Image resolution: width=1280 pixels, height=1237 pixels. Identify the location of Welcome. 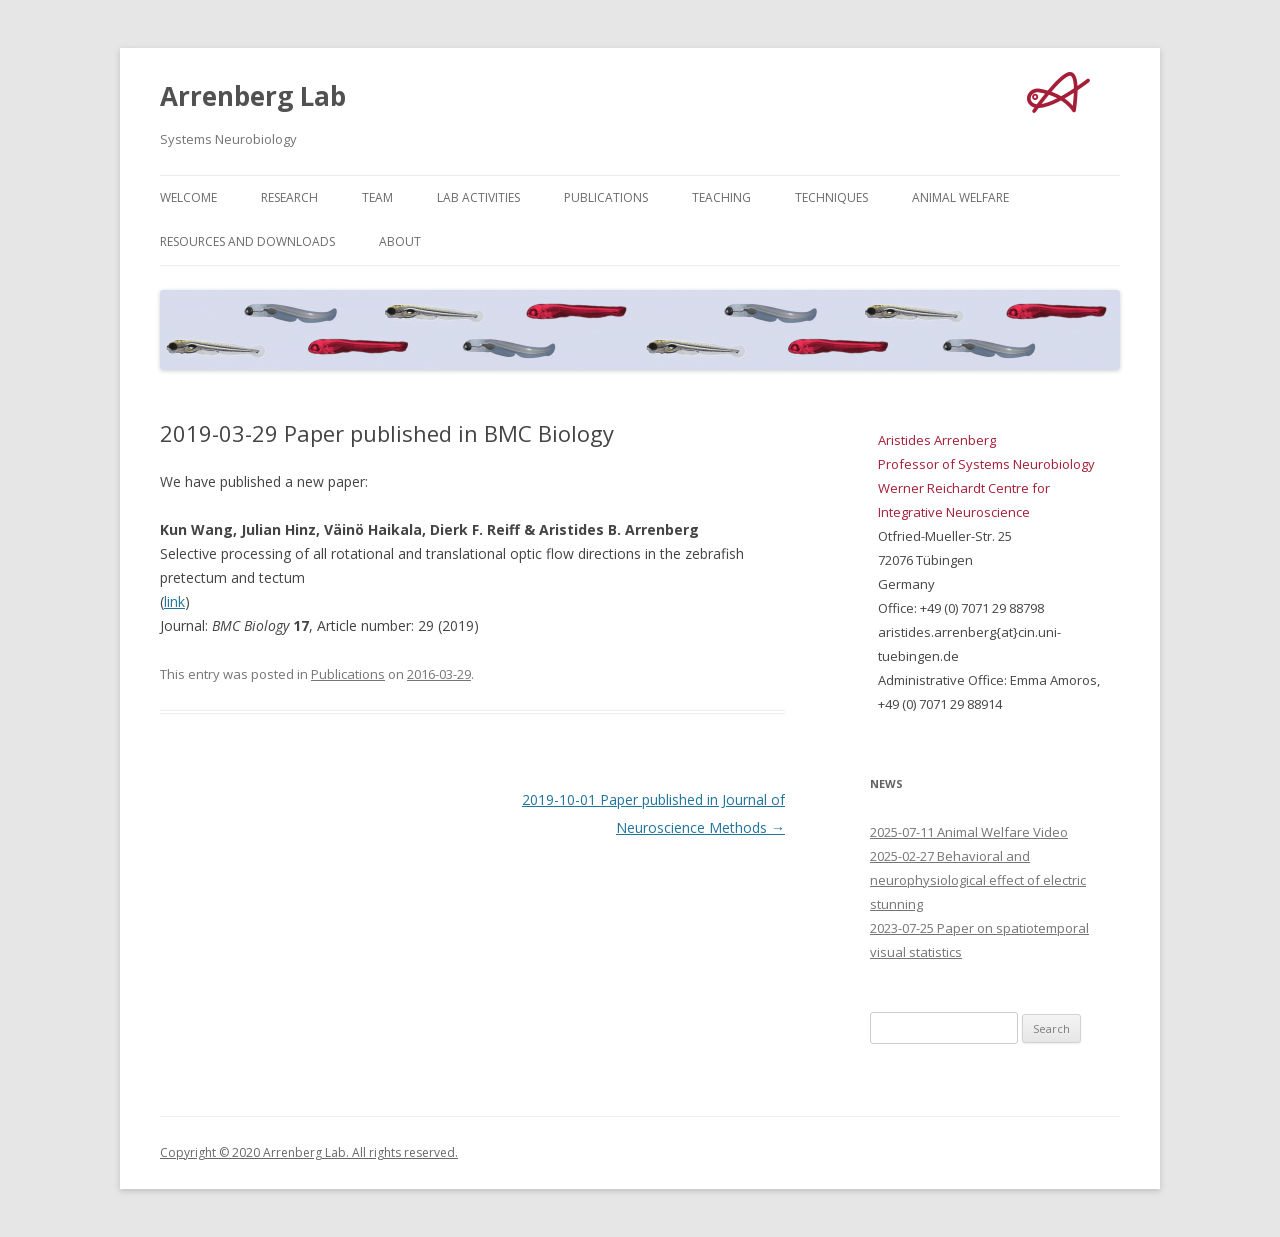
(188, 197).